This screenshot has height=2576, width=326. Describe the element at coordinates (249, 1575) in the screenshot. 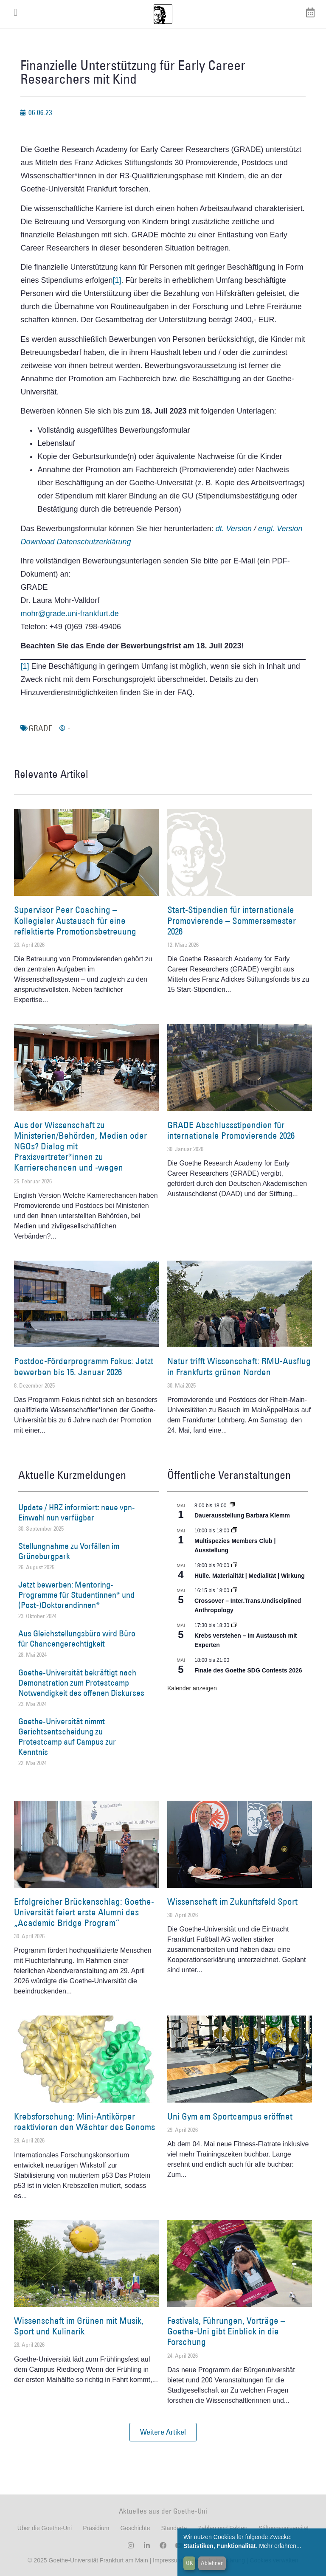

I see `Hülle. Materialität | Medialität | Wirkung` at that location.